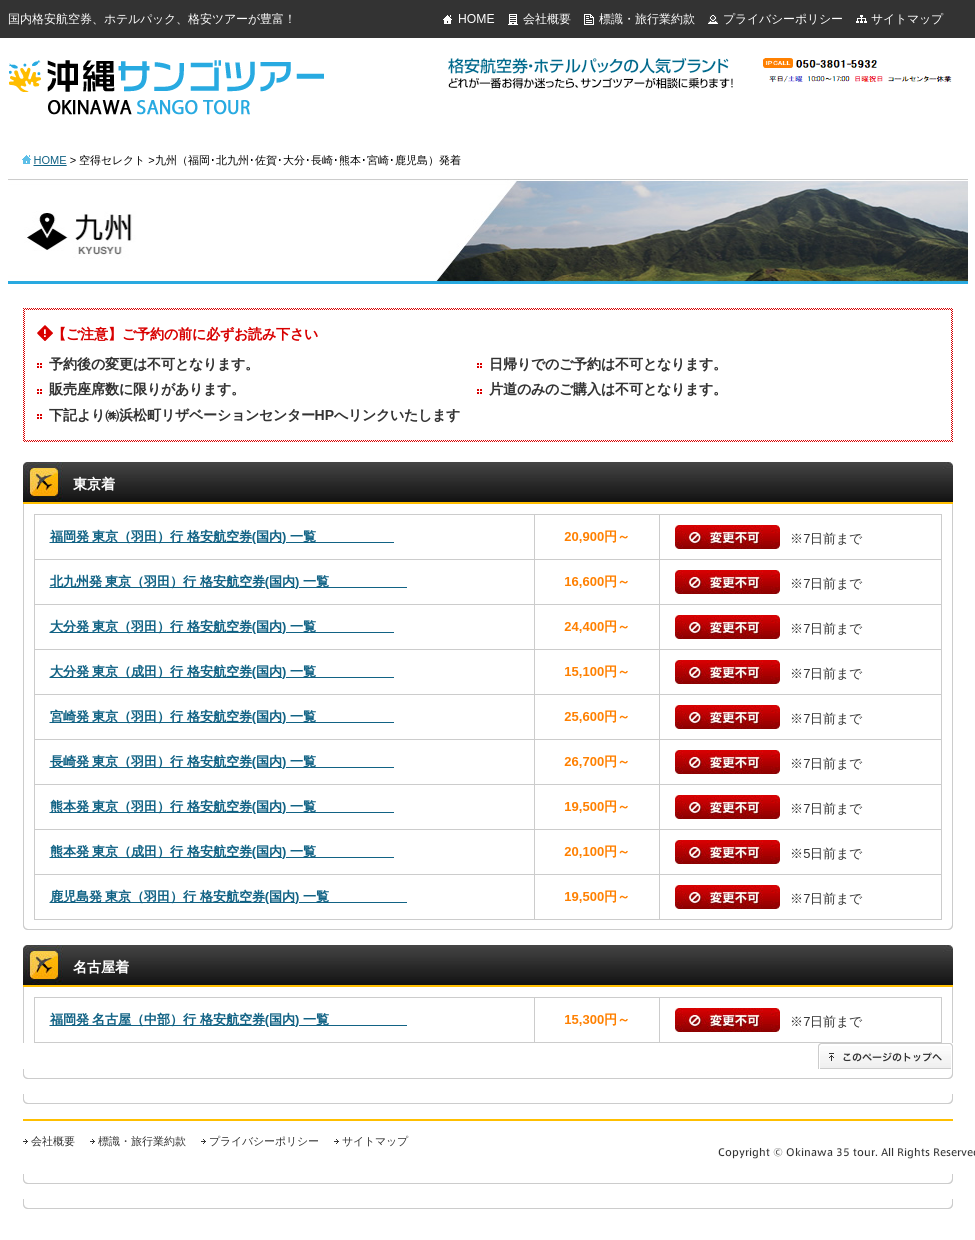  I want to click on HOME, so click(476, 19).